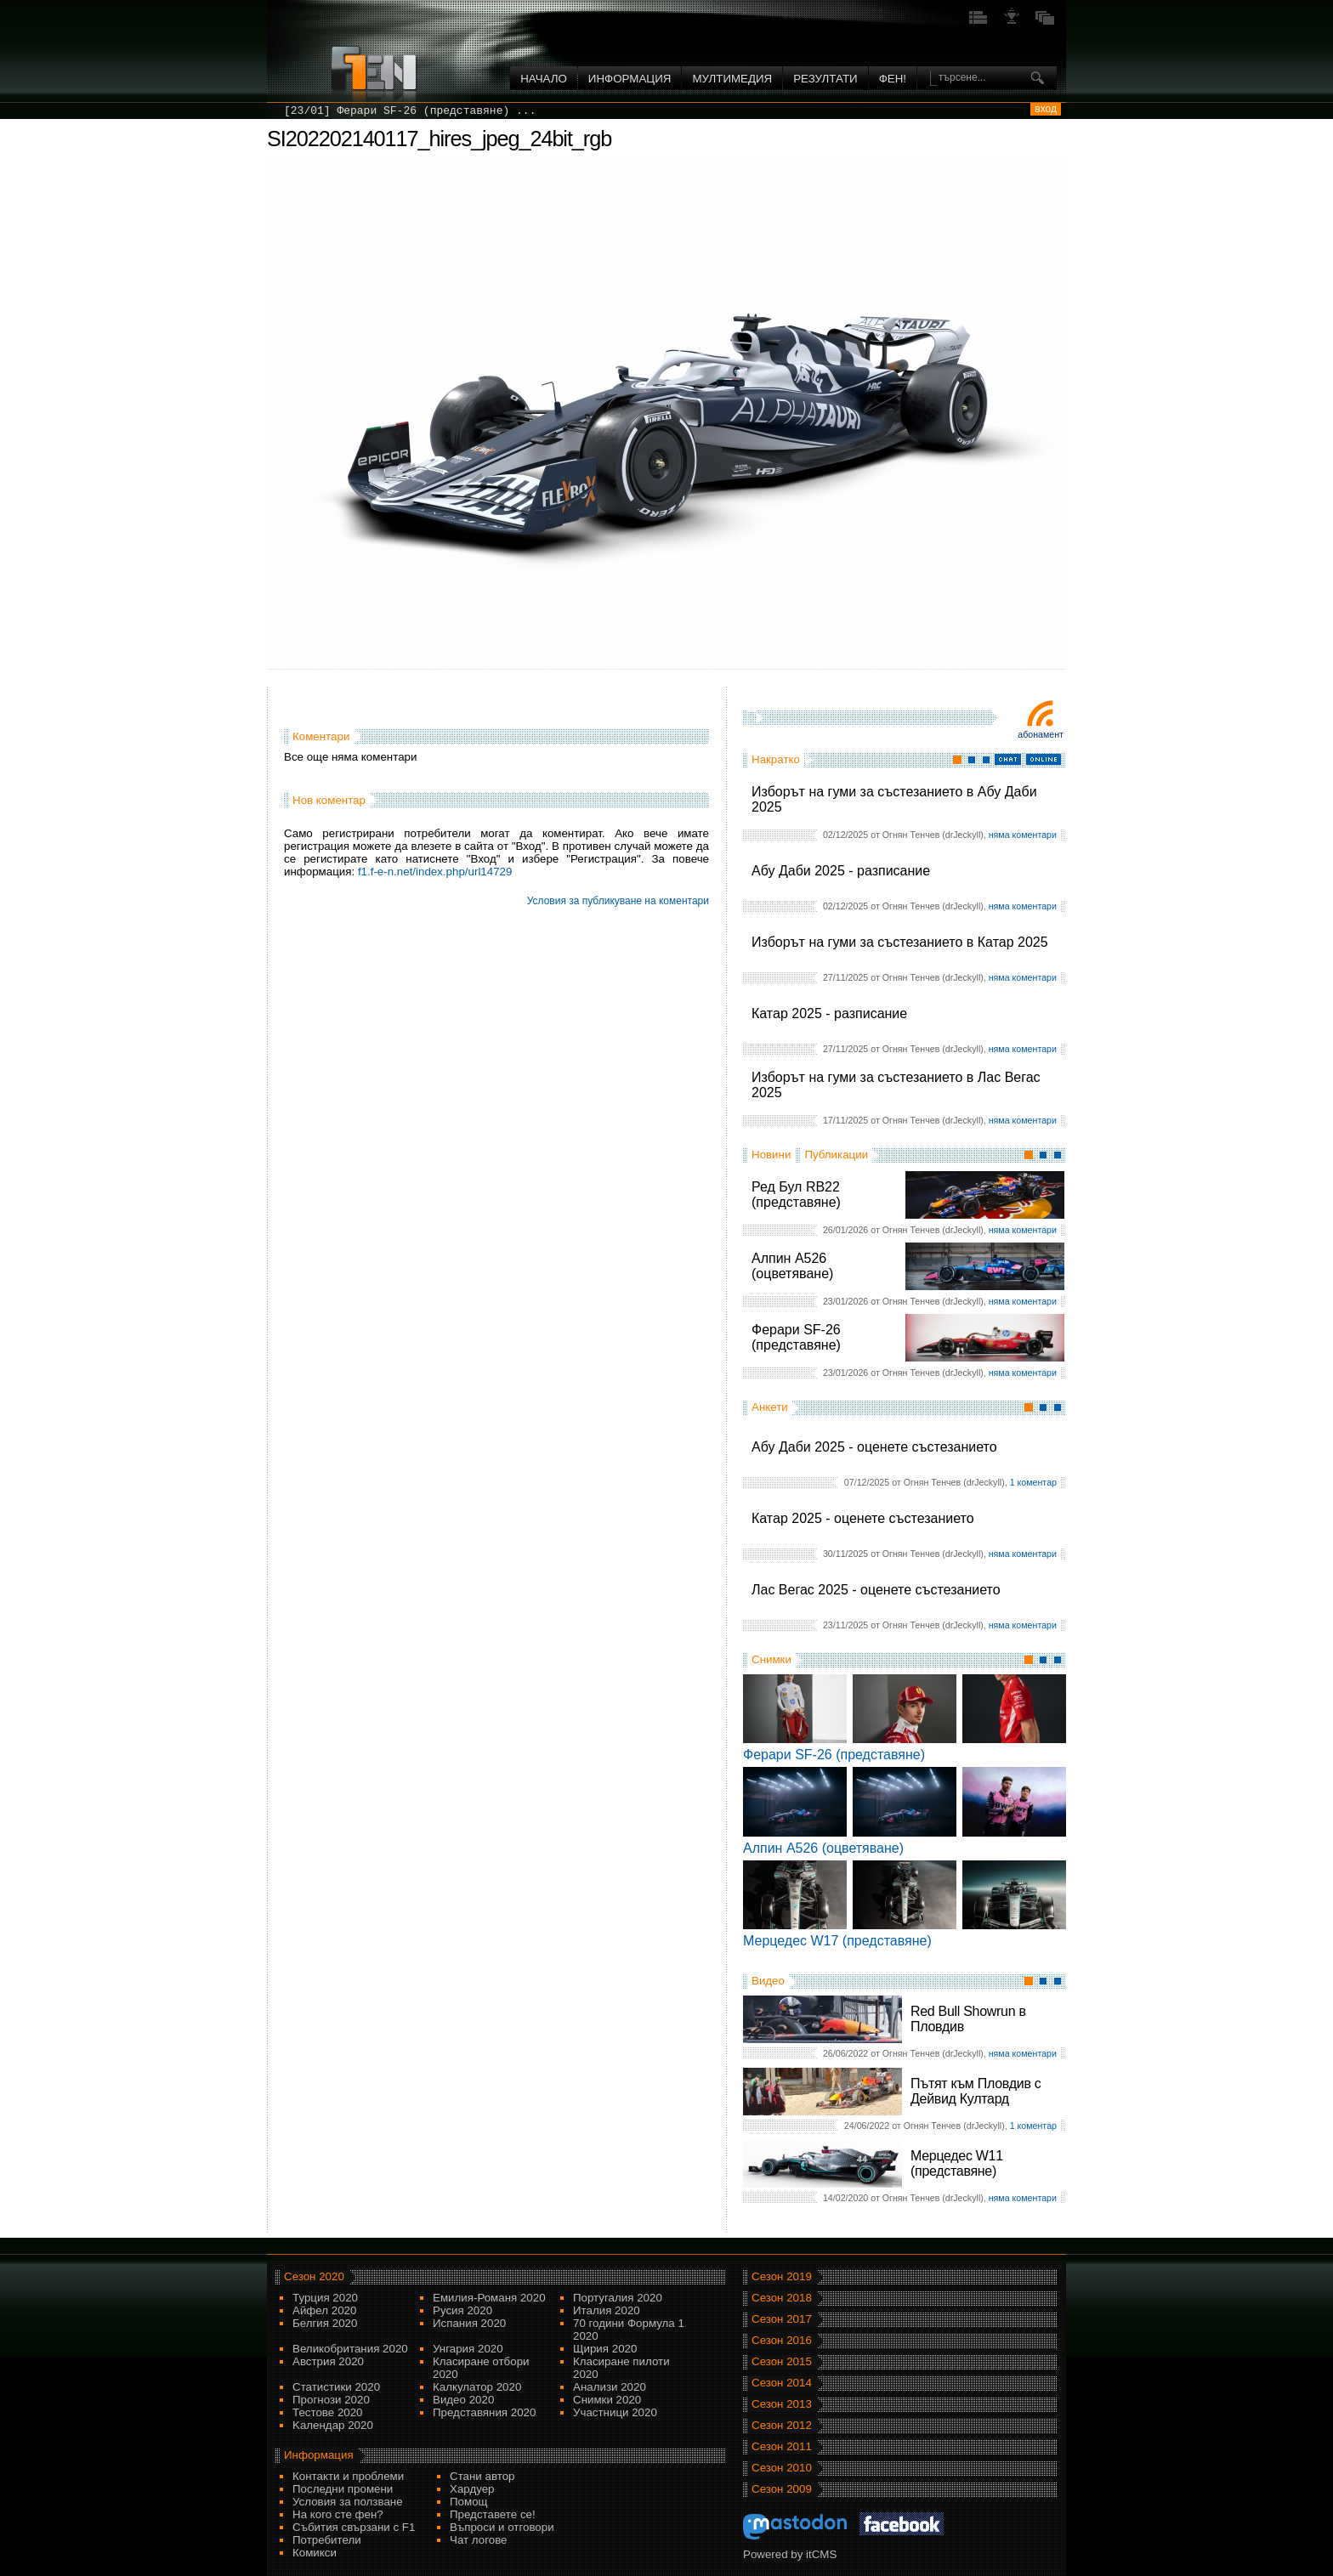  Describe the element at coordinates (314, 2276) in the screenshot. I see `Сезон 2020` at that location.